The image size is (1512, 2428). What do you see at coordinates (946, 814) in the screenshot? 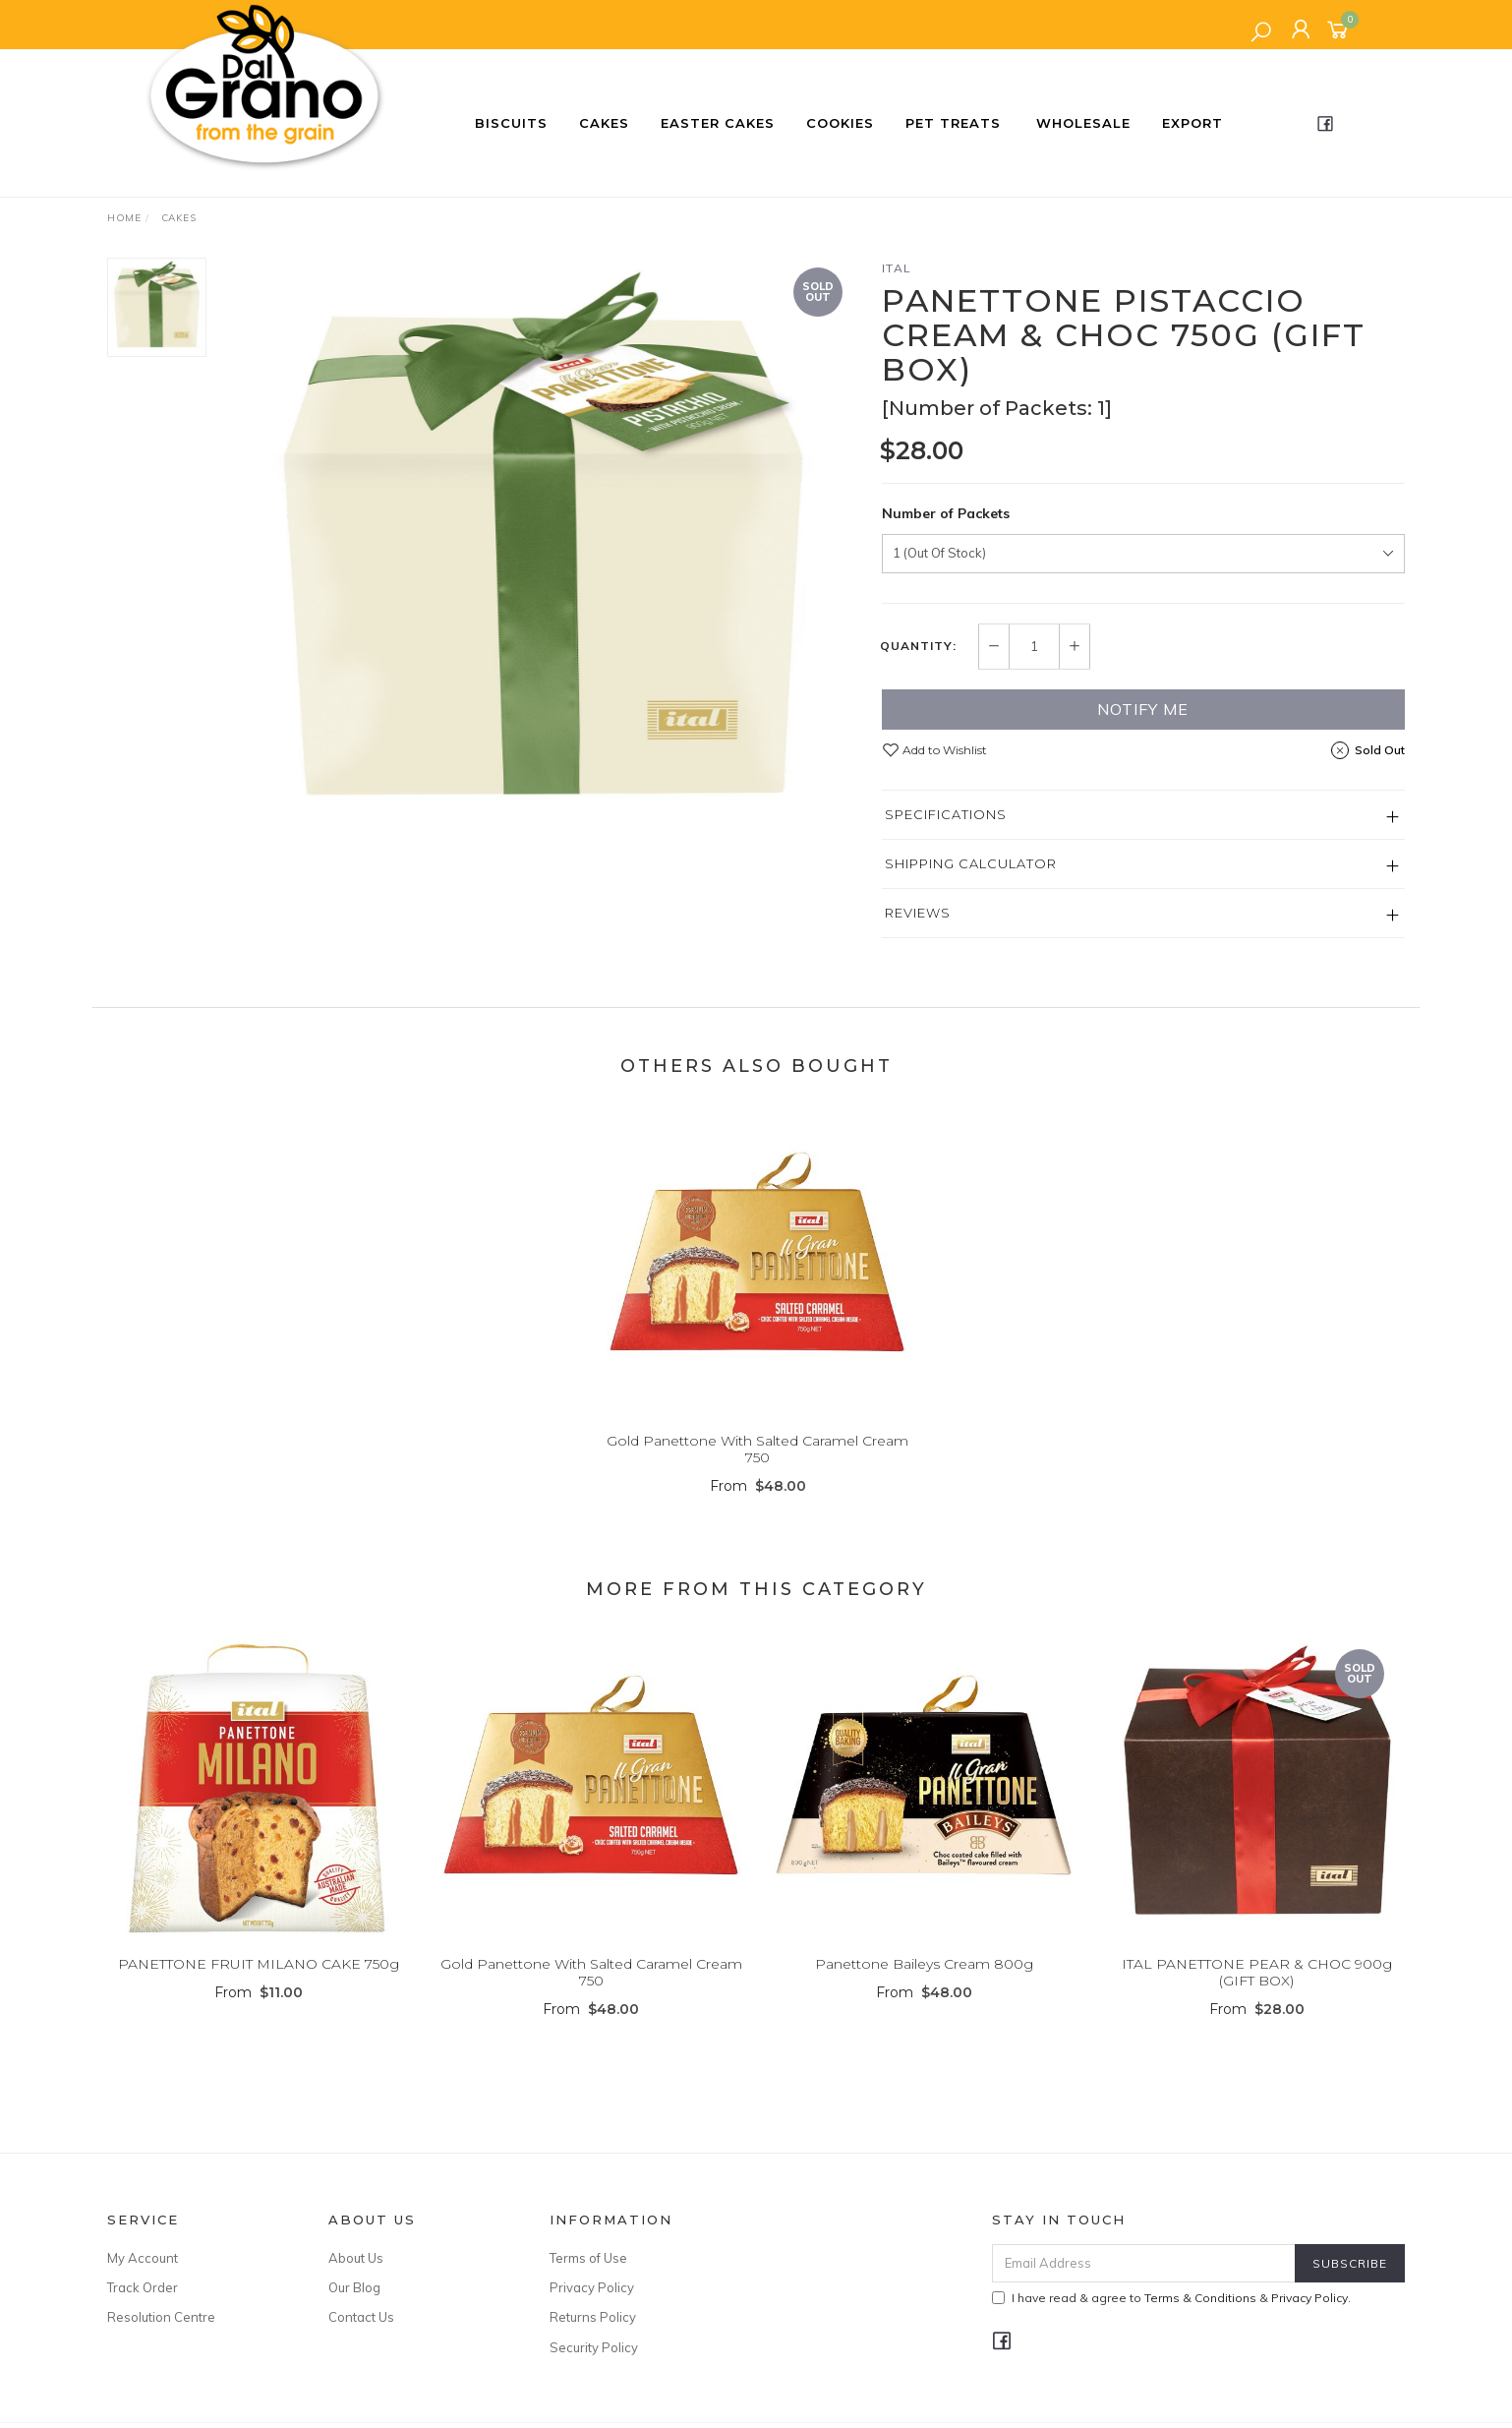
I see `Specifications` at bounding box center [946, 814].